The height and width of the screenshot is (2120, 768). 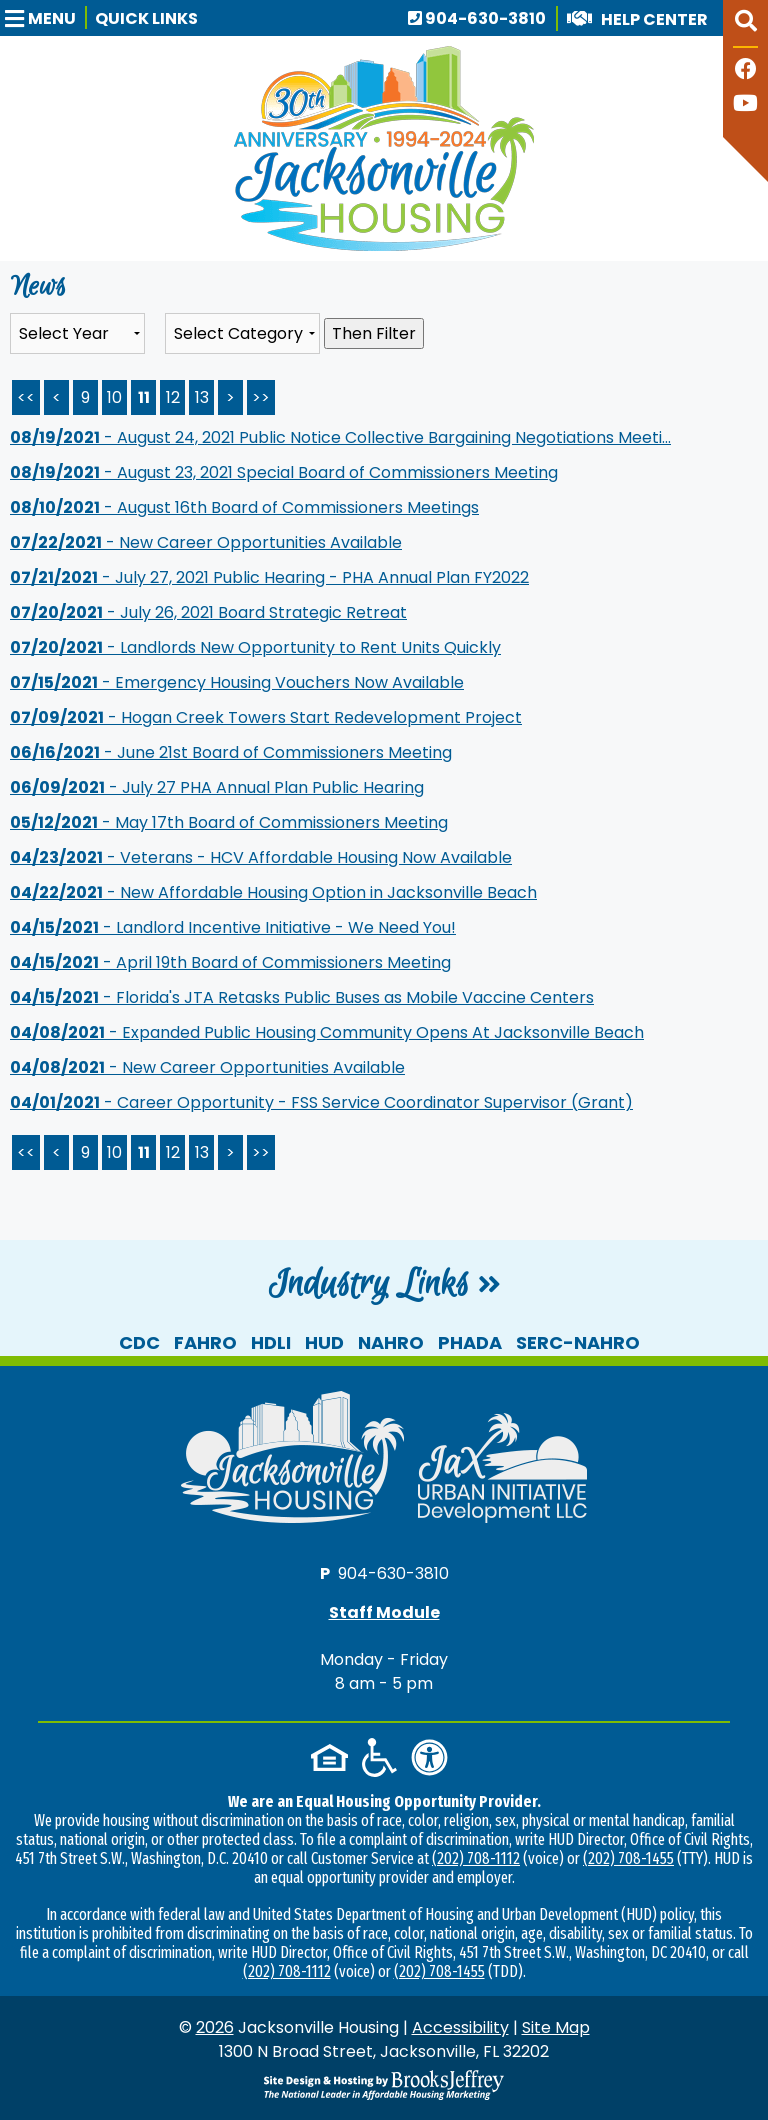 I want to click on 10, so click(x=114, y=397).